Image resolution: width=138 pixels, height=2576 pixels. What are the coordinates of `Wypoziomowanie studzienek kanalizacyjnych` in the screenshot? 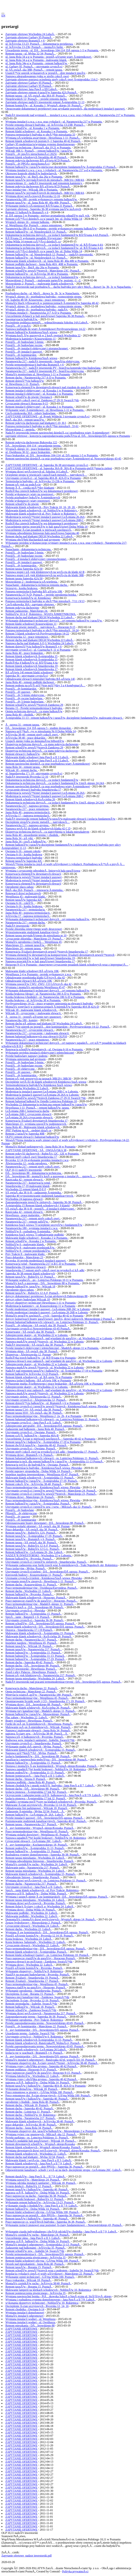 It's located at (32, 932).